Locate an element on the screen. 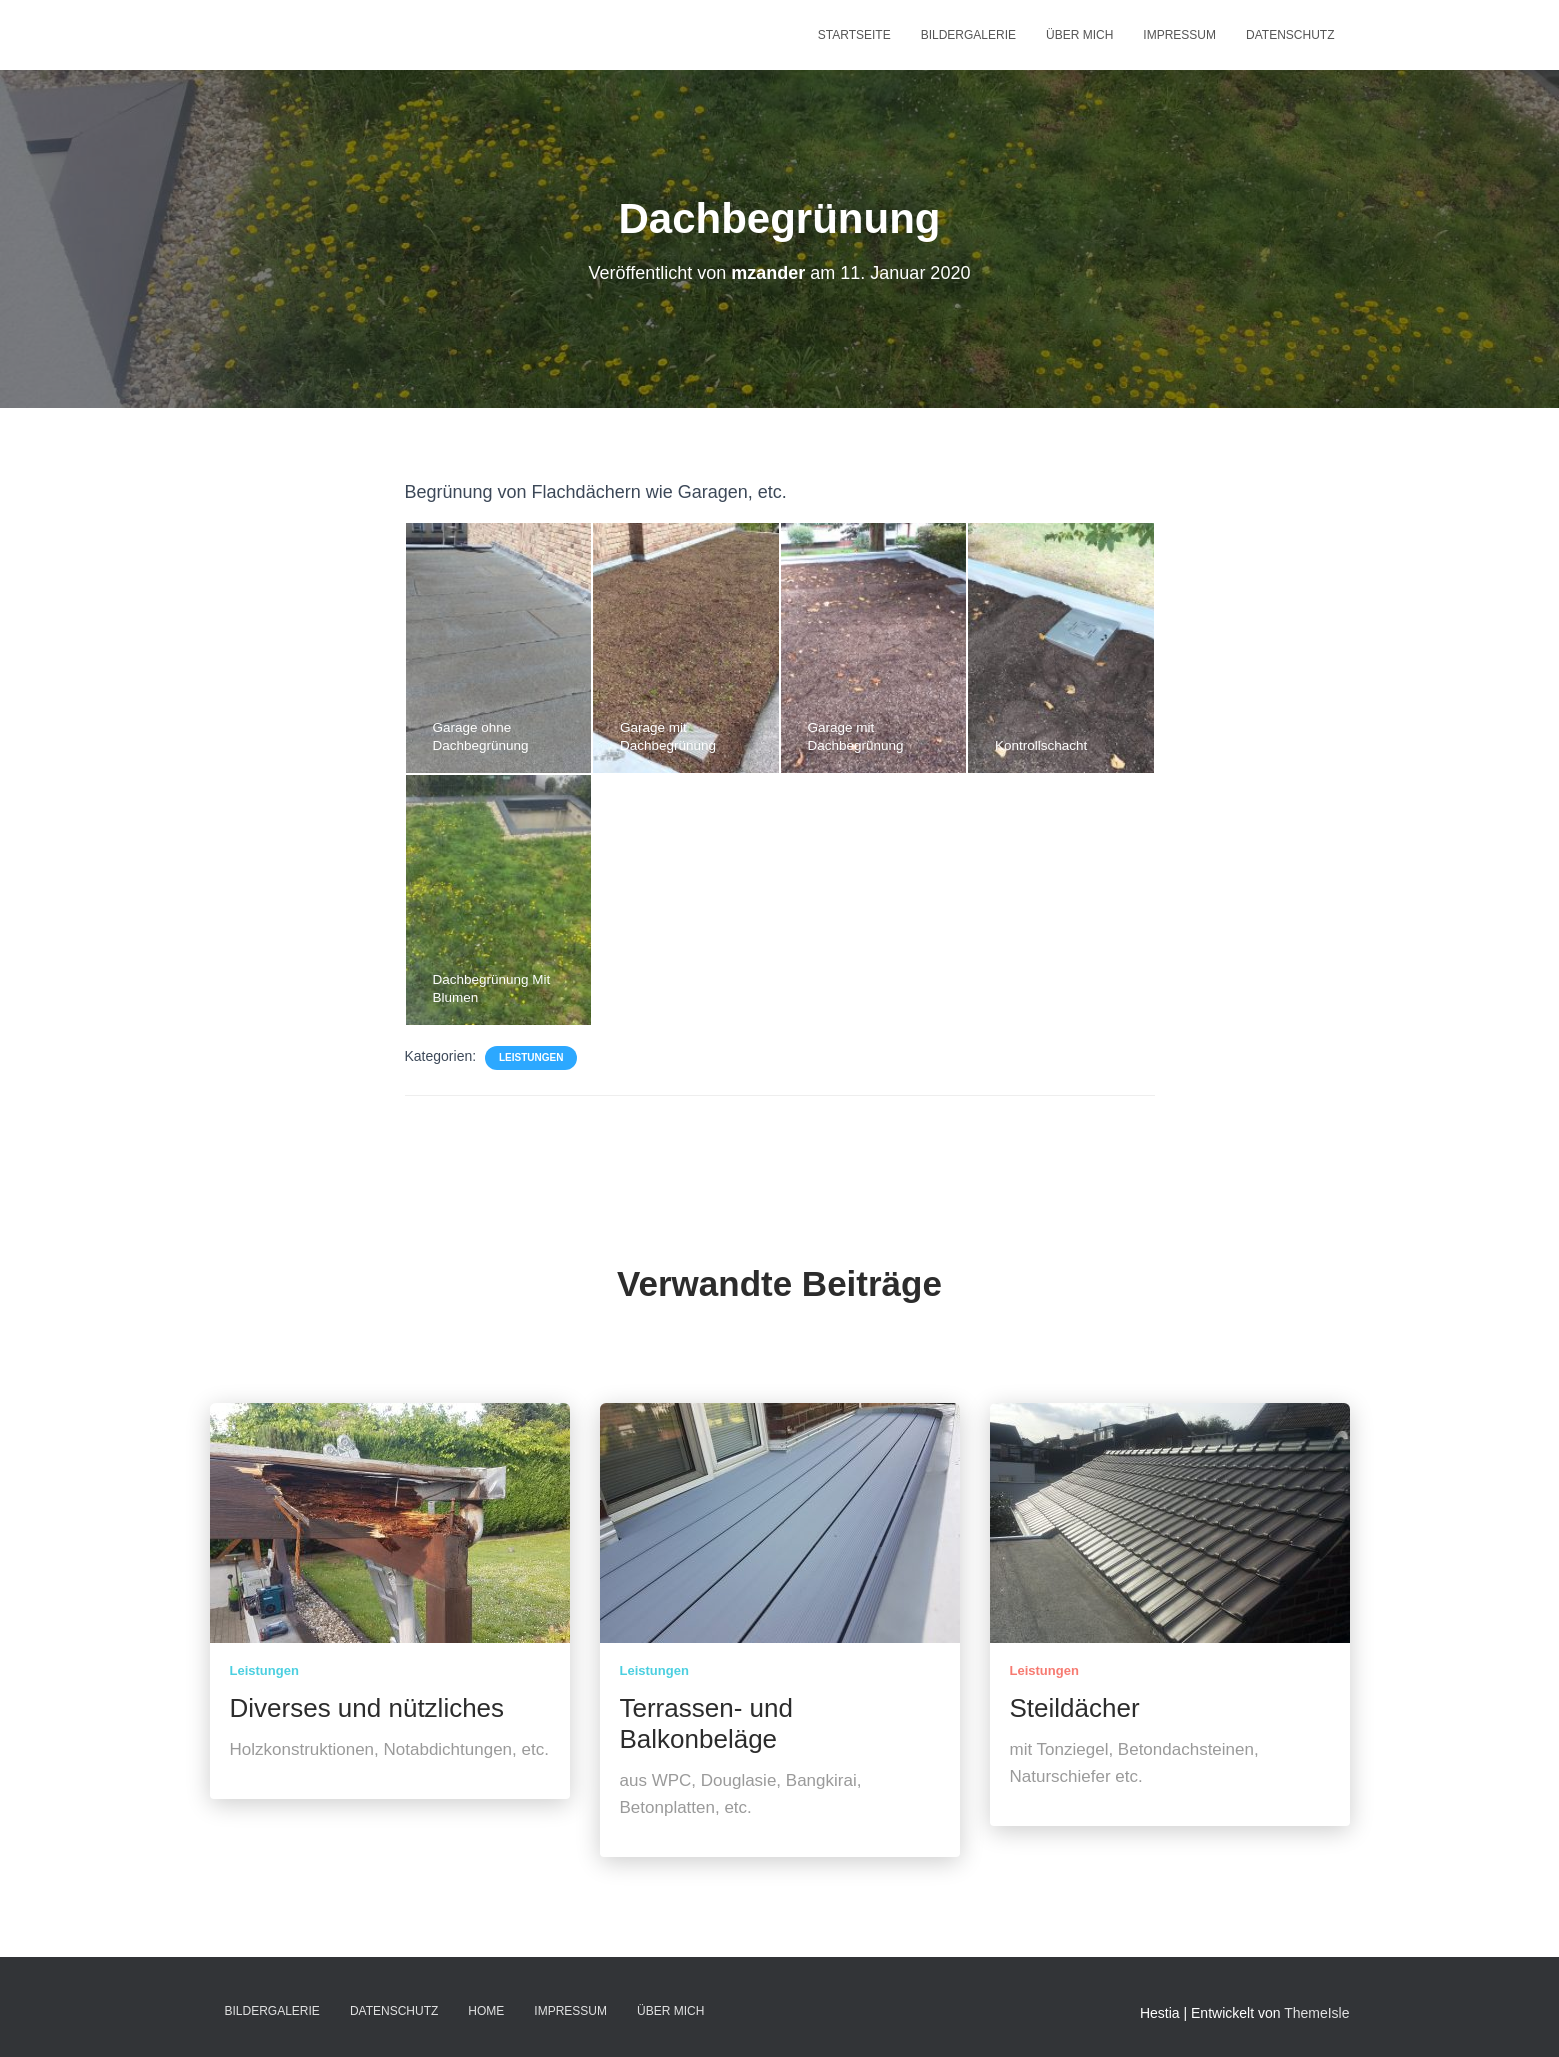 The image size is (1559, 2057). Über mich is located at coordinates (1079, 35).